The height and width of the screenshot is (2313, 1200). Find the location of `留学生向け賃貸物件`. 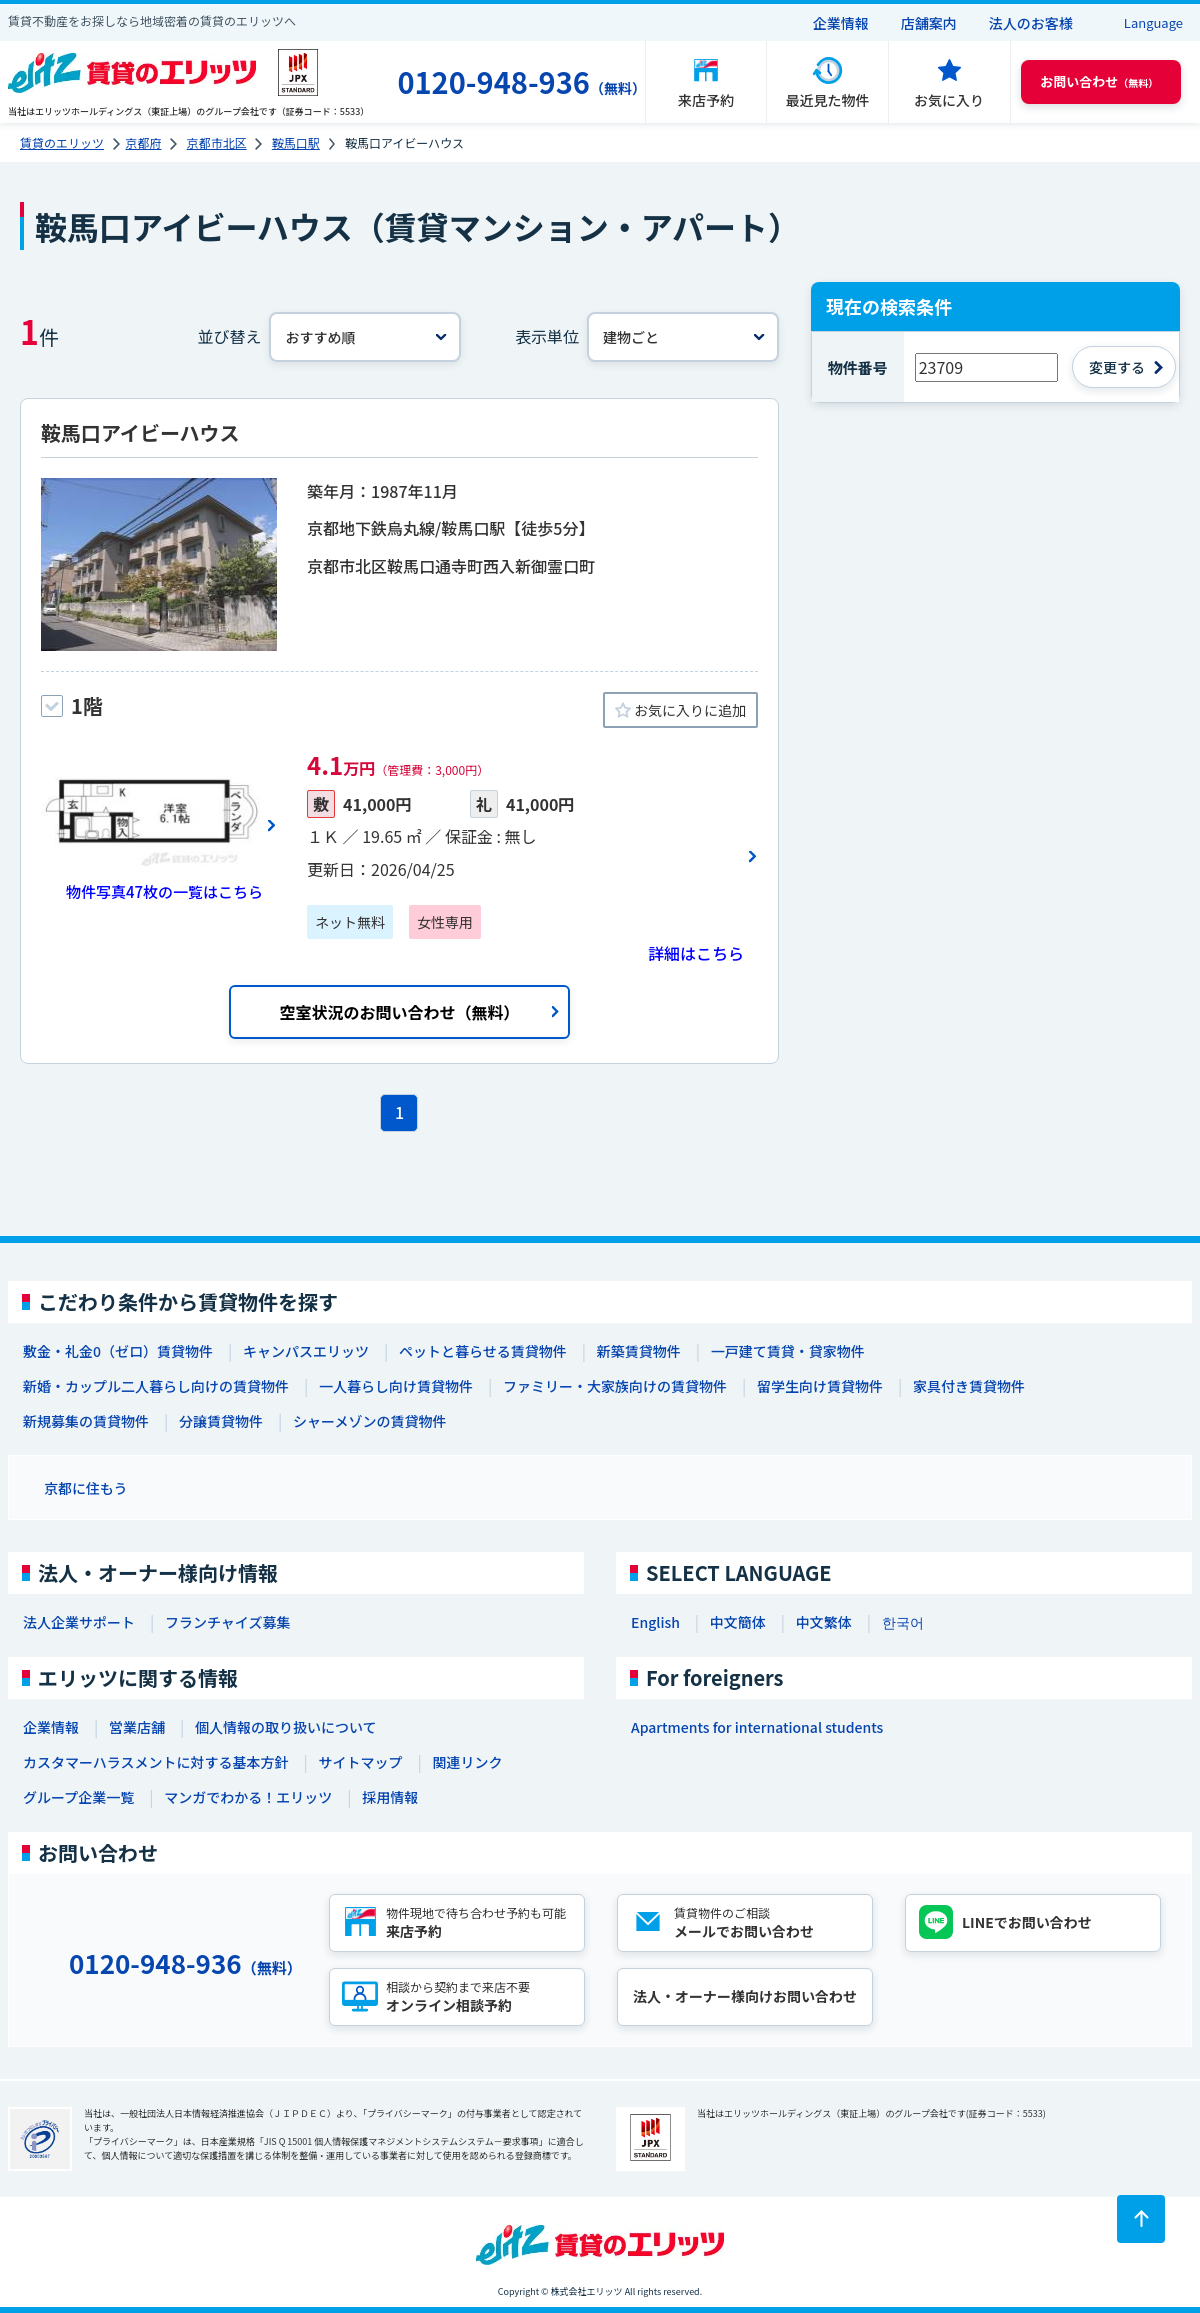

留学生向け賃貸物件 is located at coordinates (820, 1386).